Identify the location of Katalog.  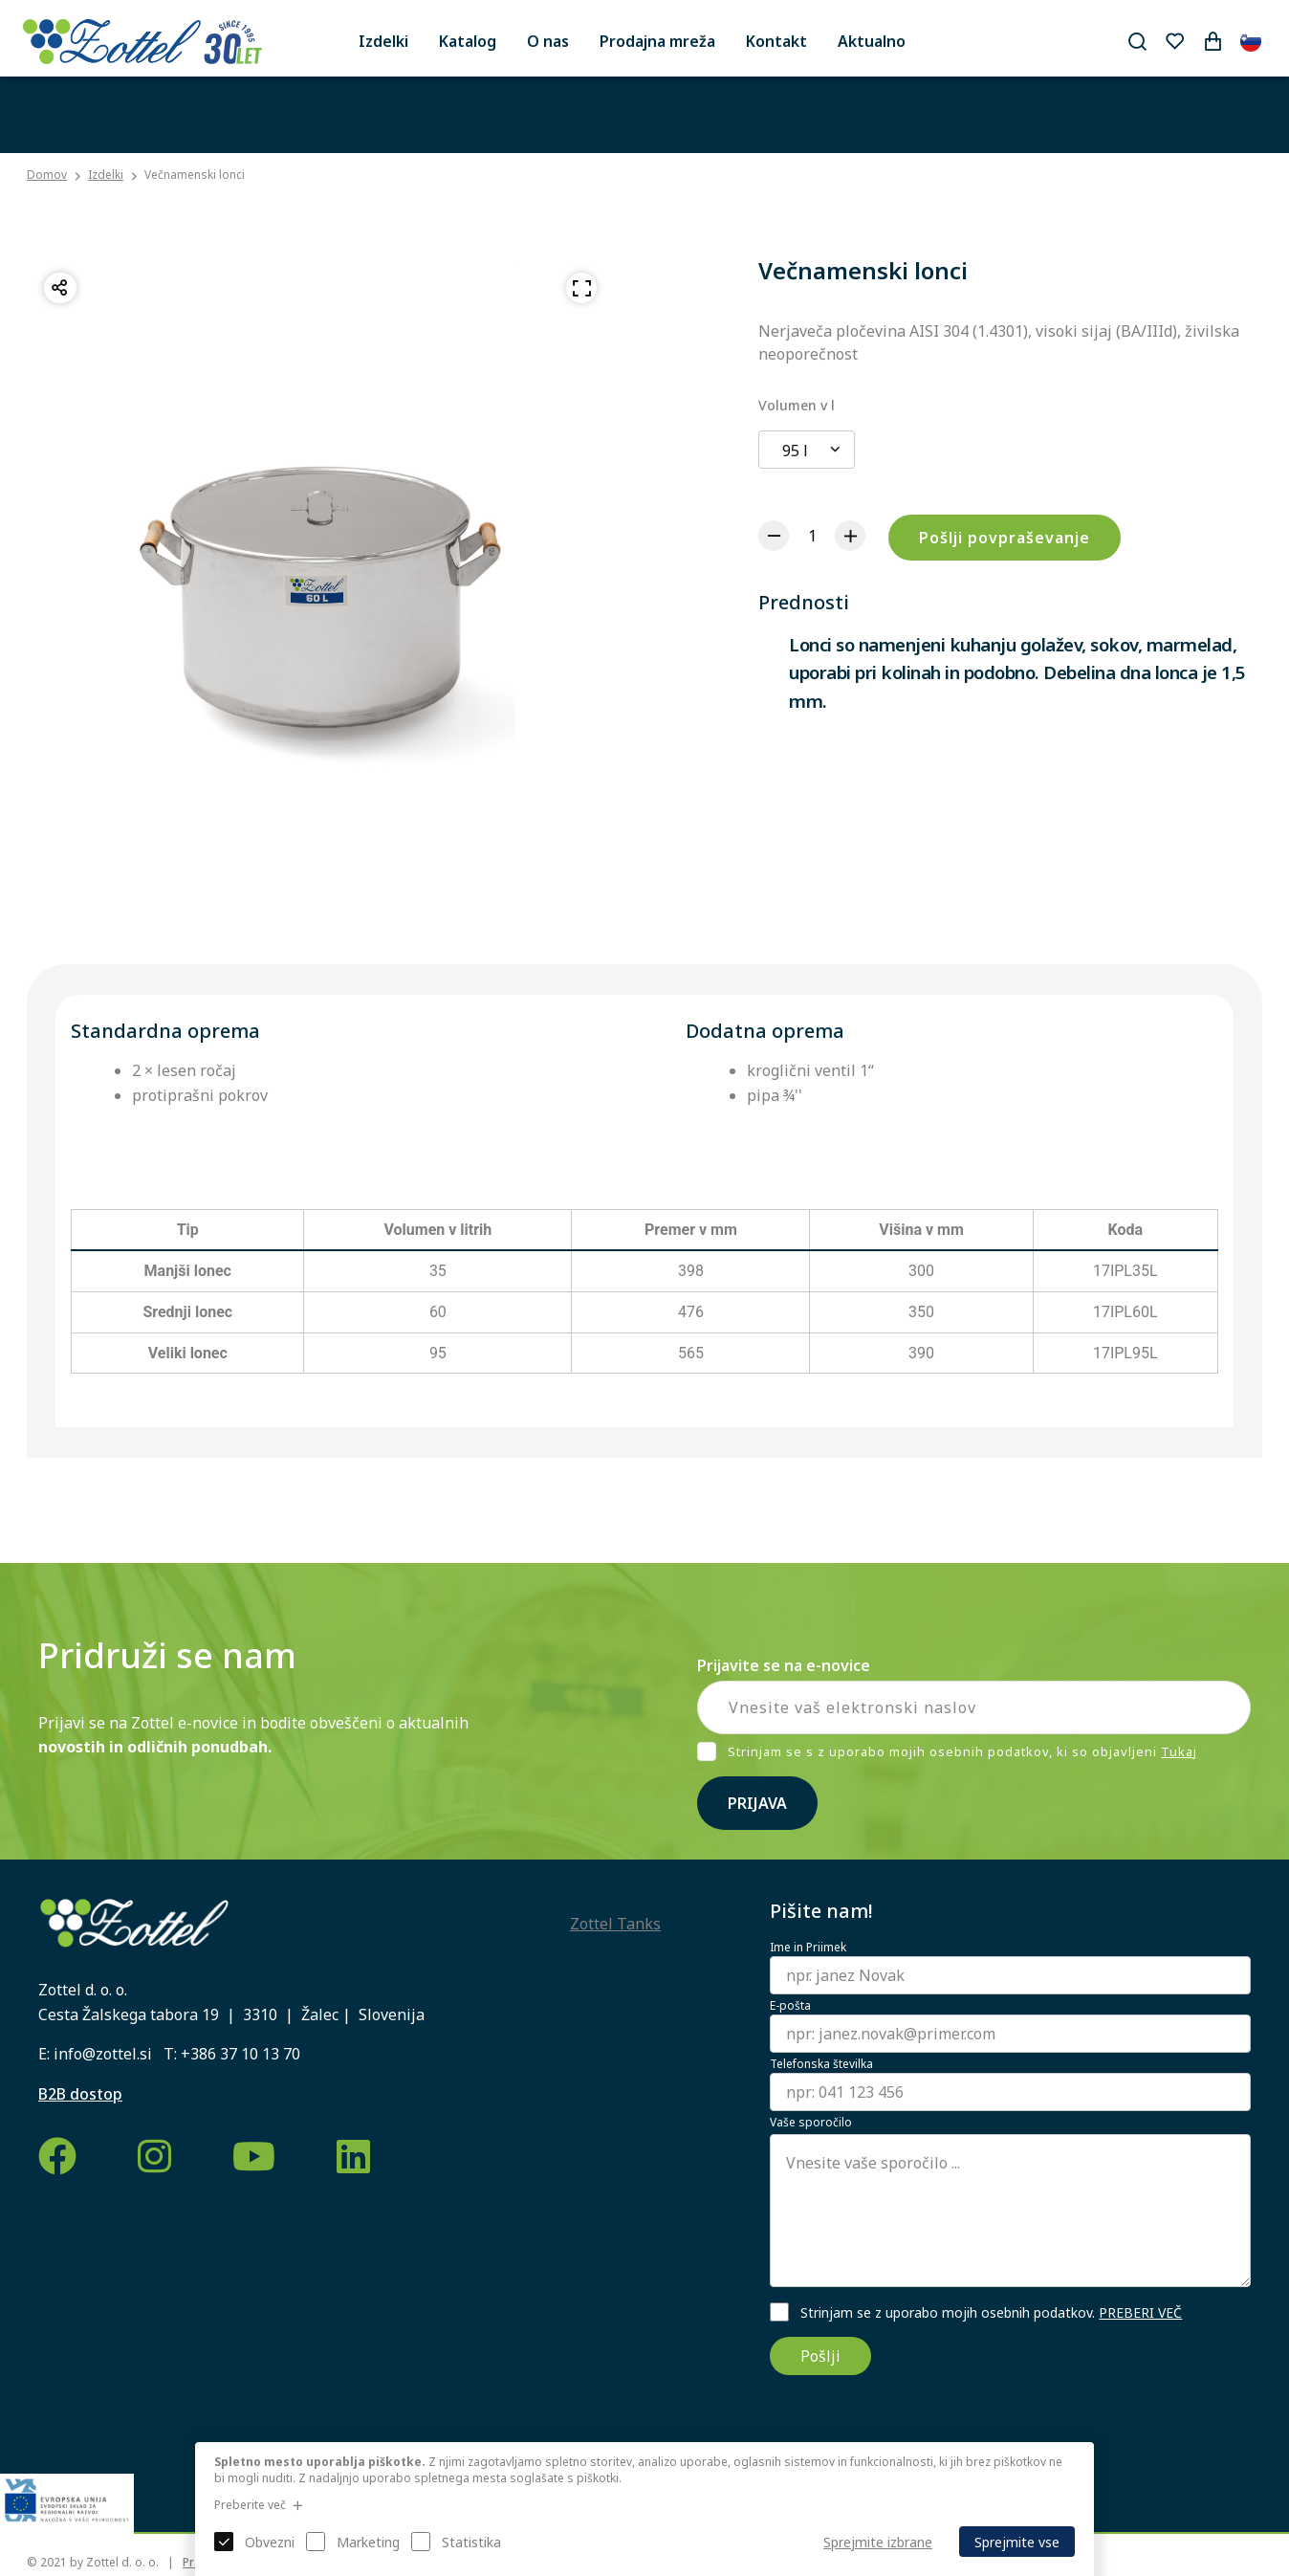
(467, 41).